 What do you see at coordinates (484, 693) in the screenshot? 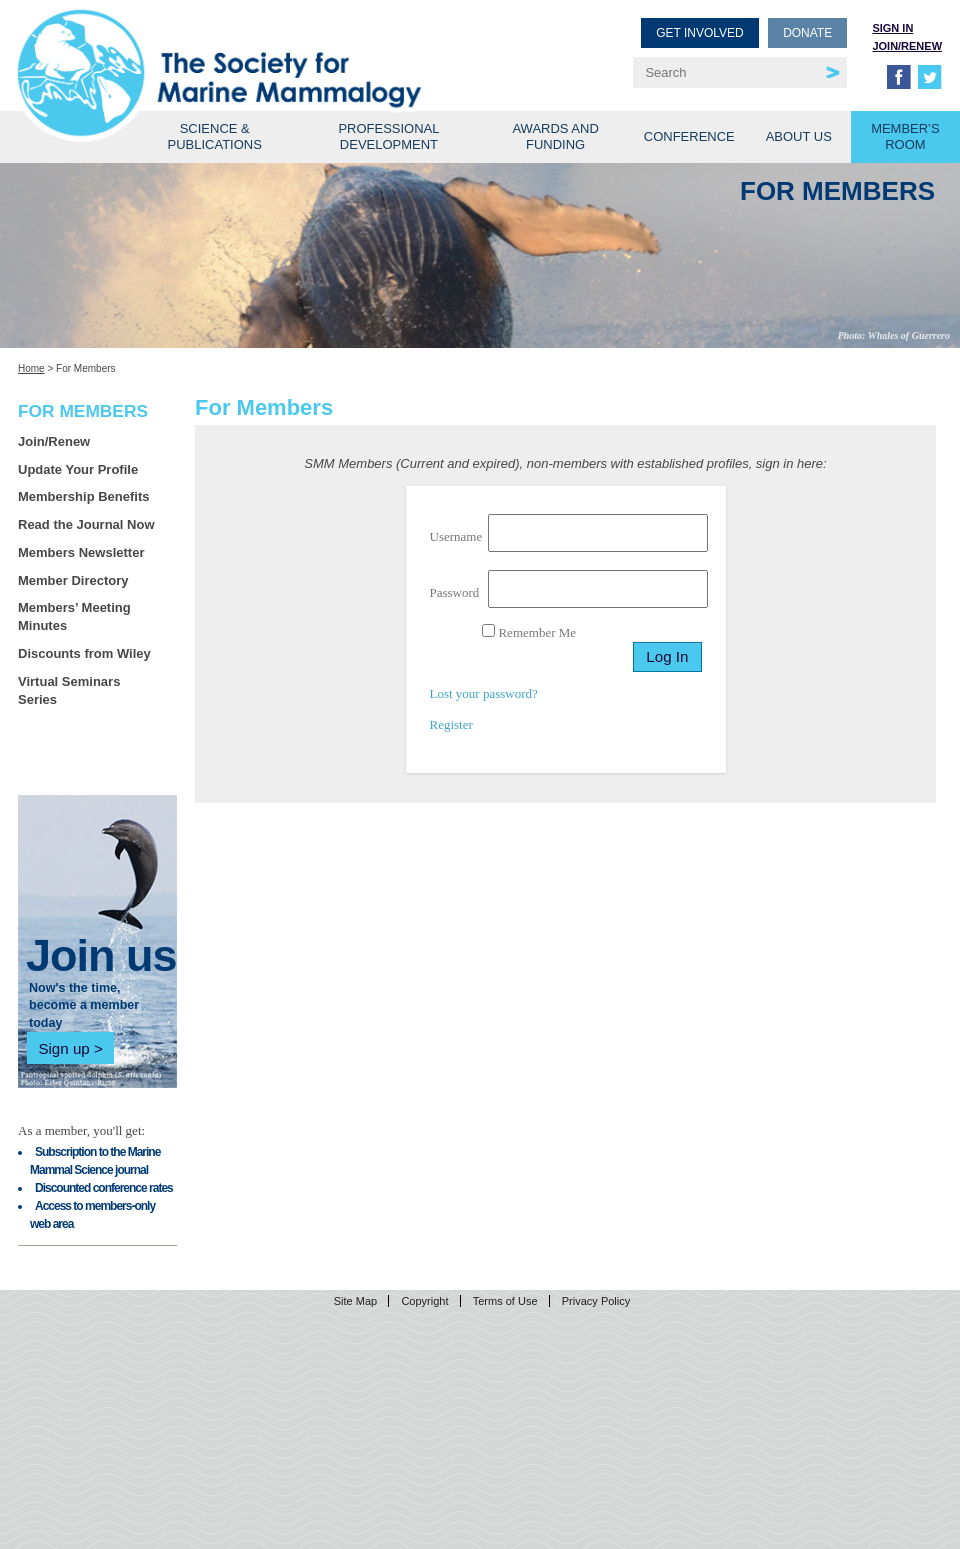
I see `Lost your password?` at bounding box center [484, 693].